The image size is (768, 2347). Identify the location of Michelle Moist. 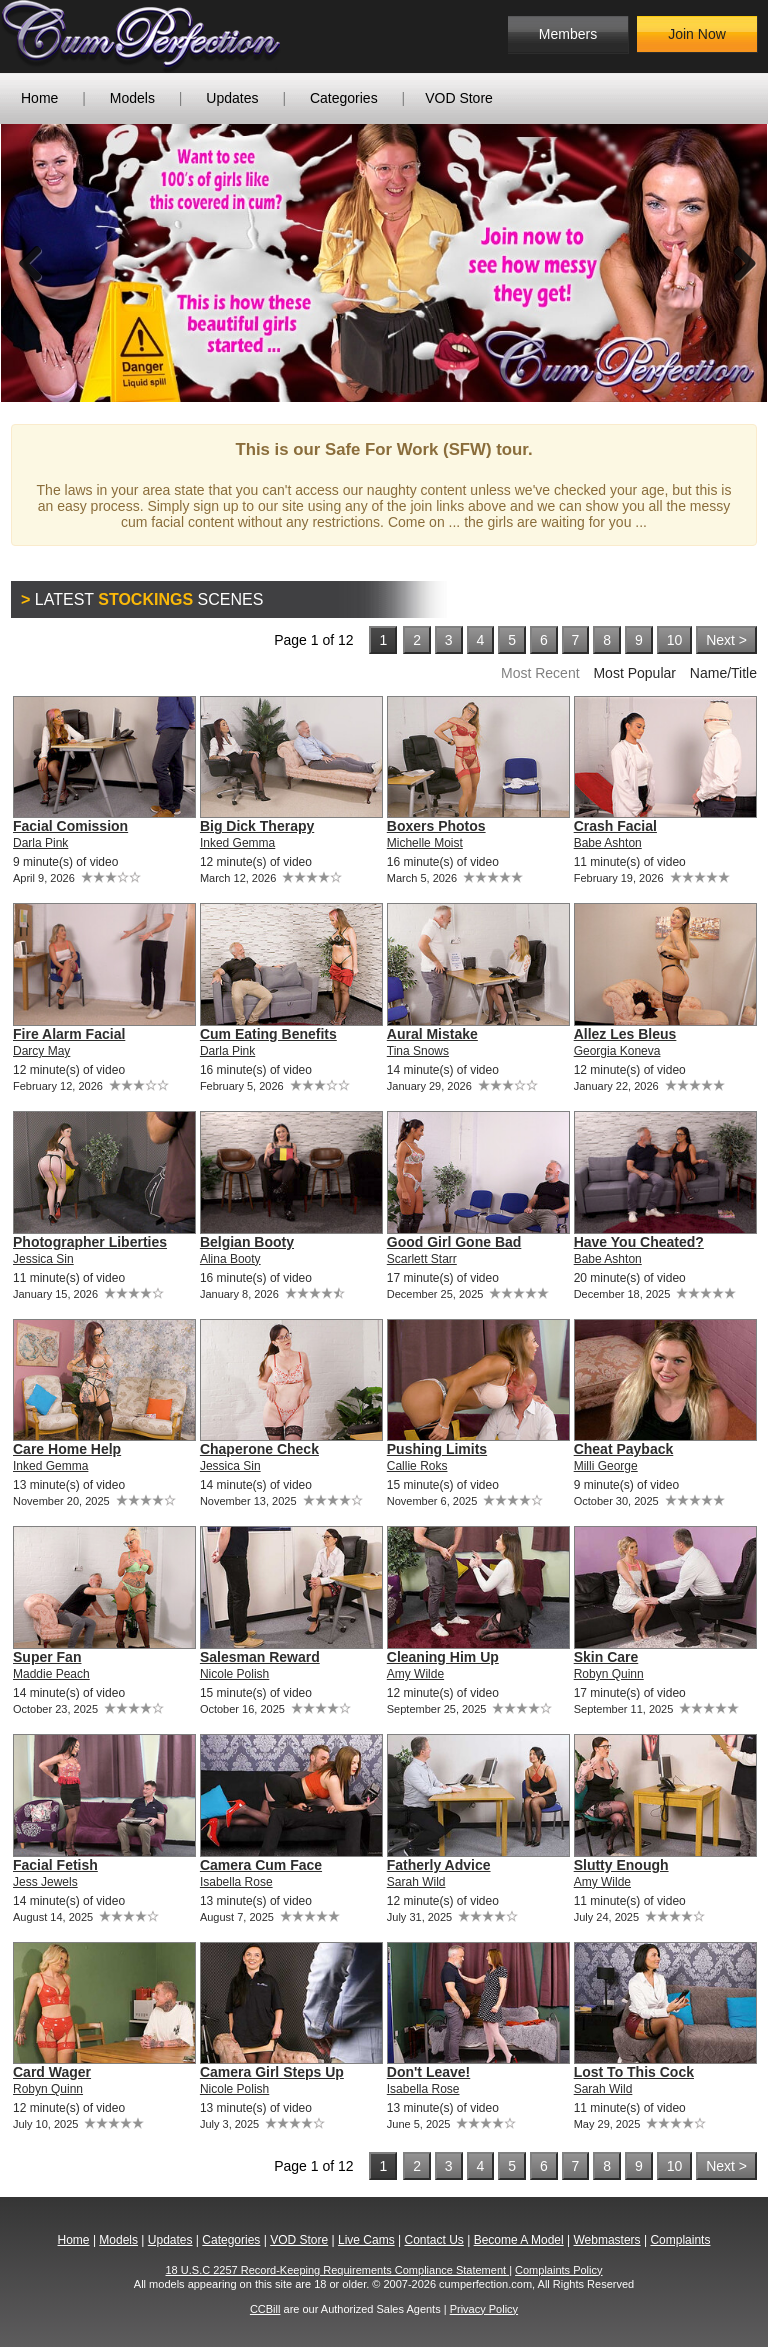
(425, 843).